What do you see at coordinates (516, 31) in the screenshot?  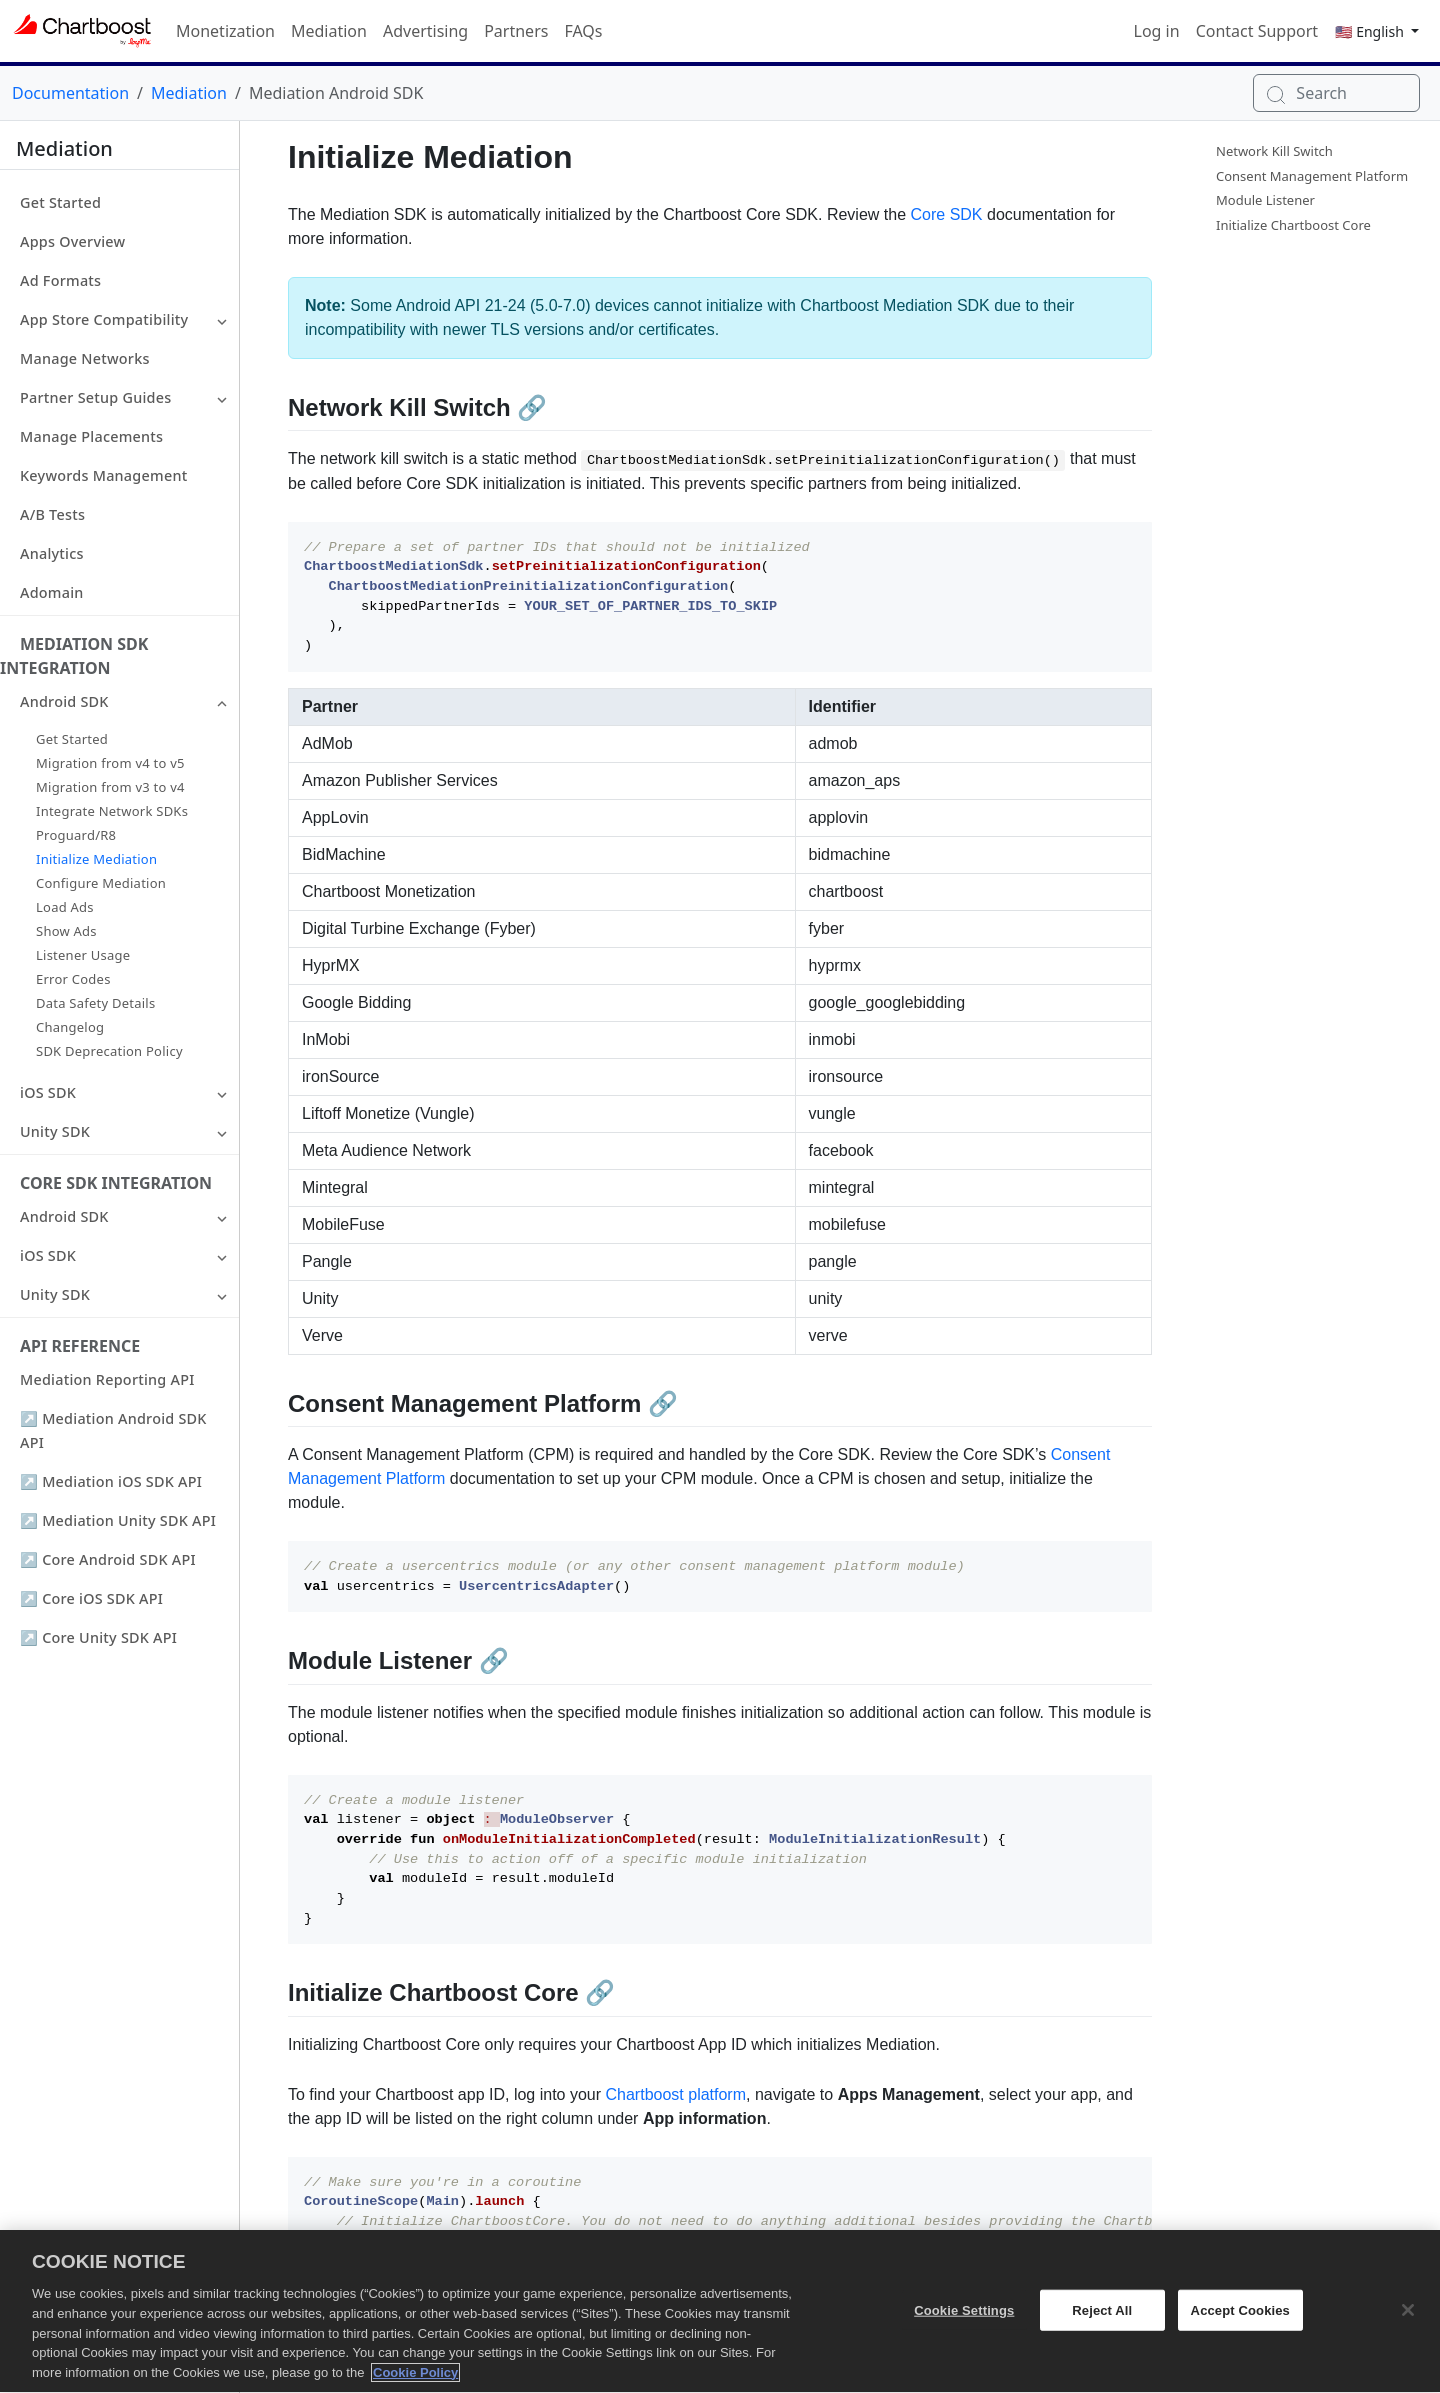 I see `Partners` at bounding box center [516, 31].